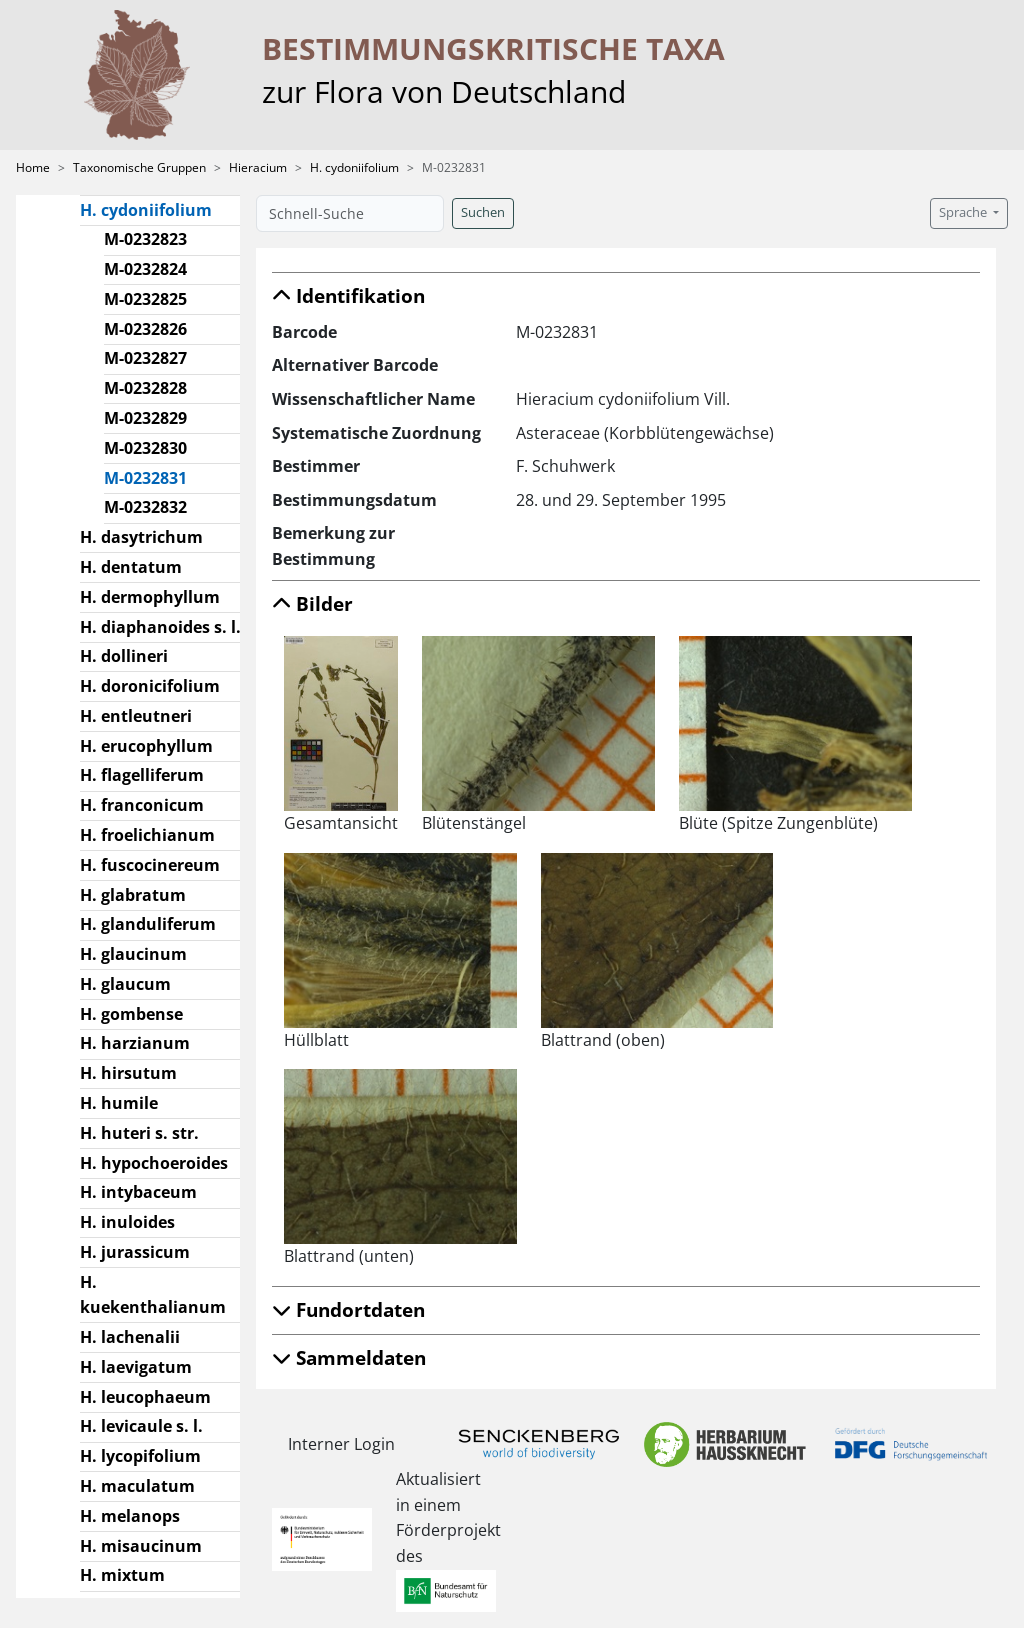 This screenshot has width=1024, height=1628. I want to click on H. lycopifolium, so click(140, 1456).